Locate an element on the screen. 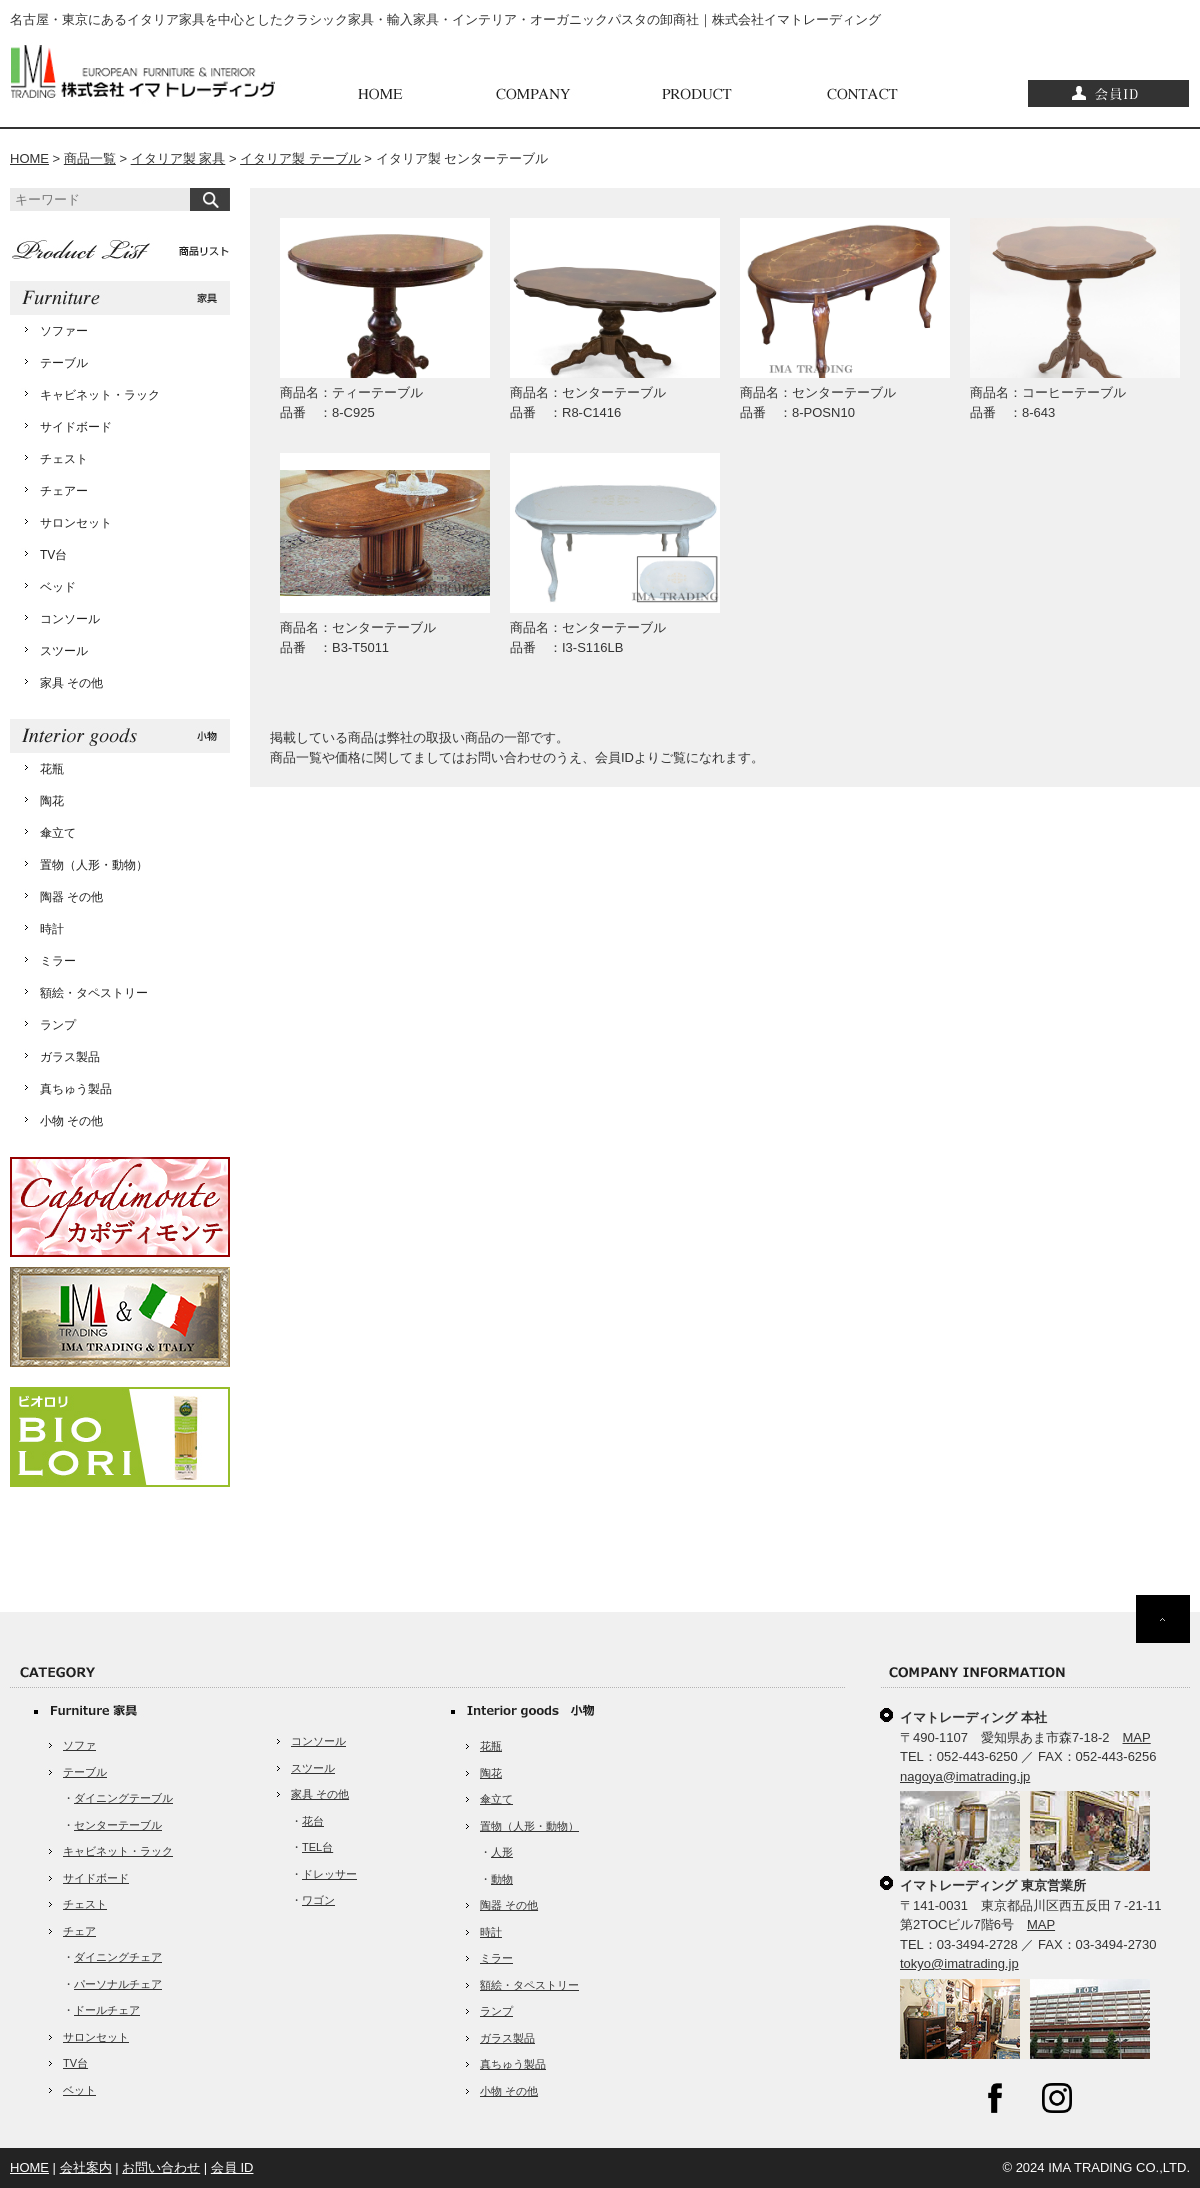 Image resolution: width=1200 pixels, height=2188 pixels. イタリア製 テーブル is located at coordinates (300, 158).